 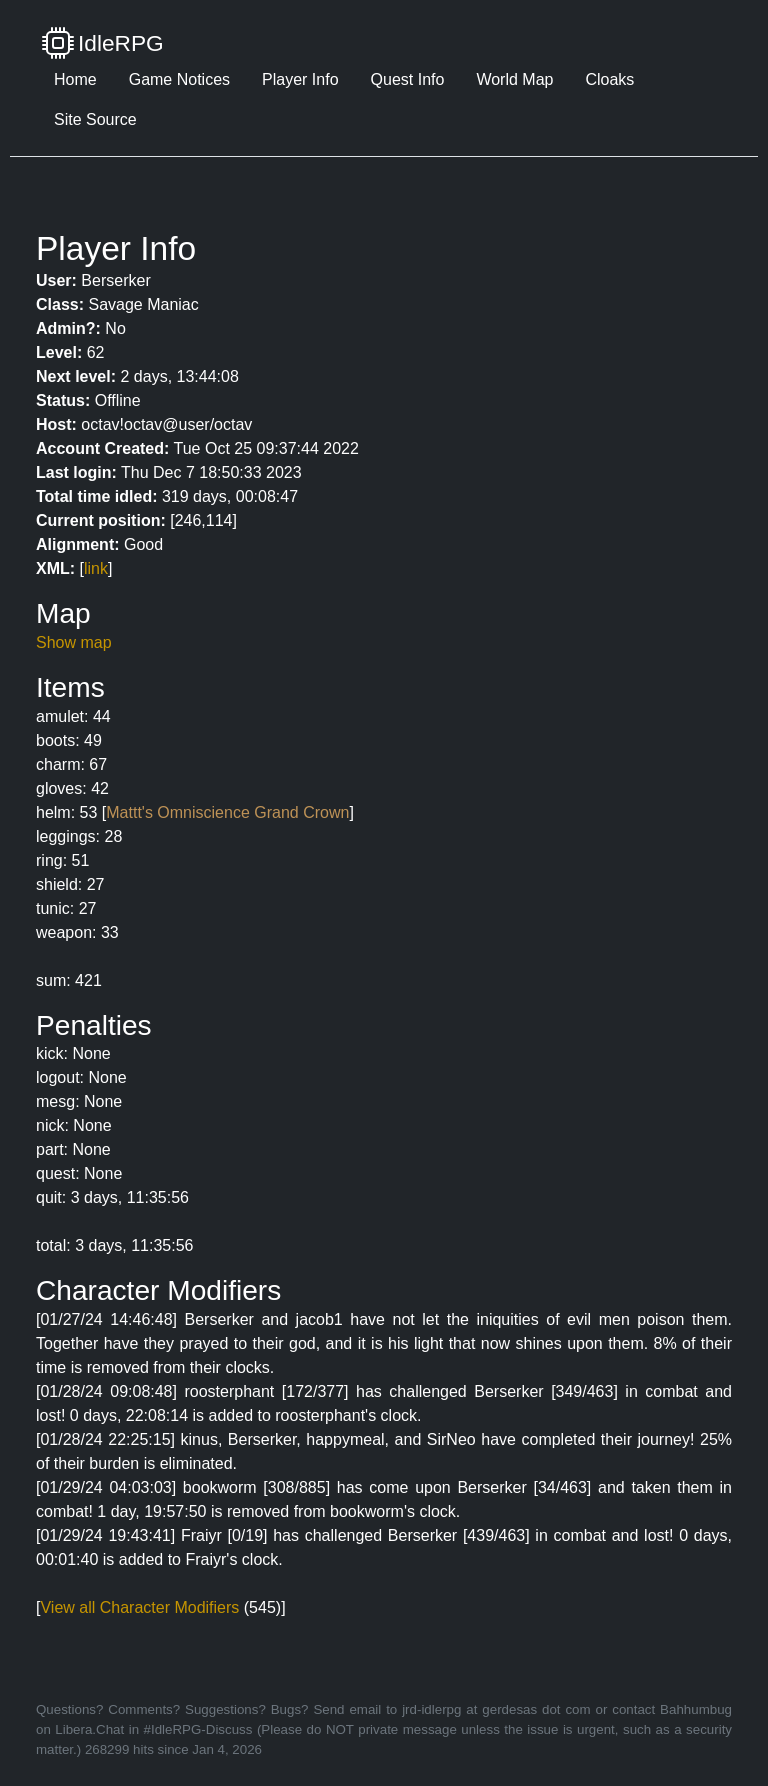 What do you see at coordinates (300, 79) in the screenshot?
I see `Player Info` at bounding box center [300, 79].